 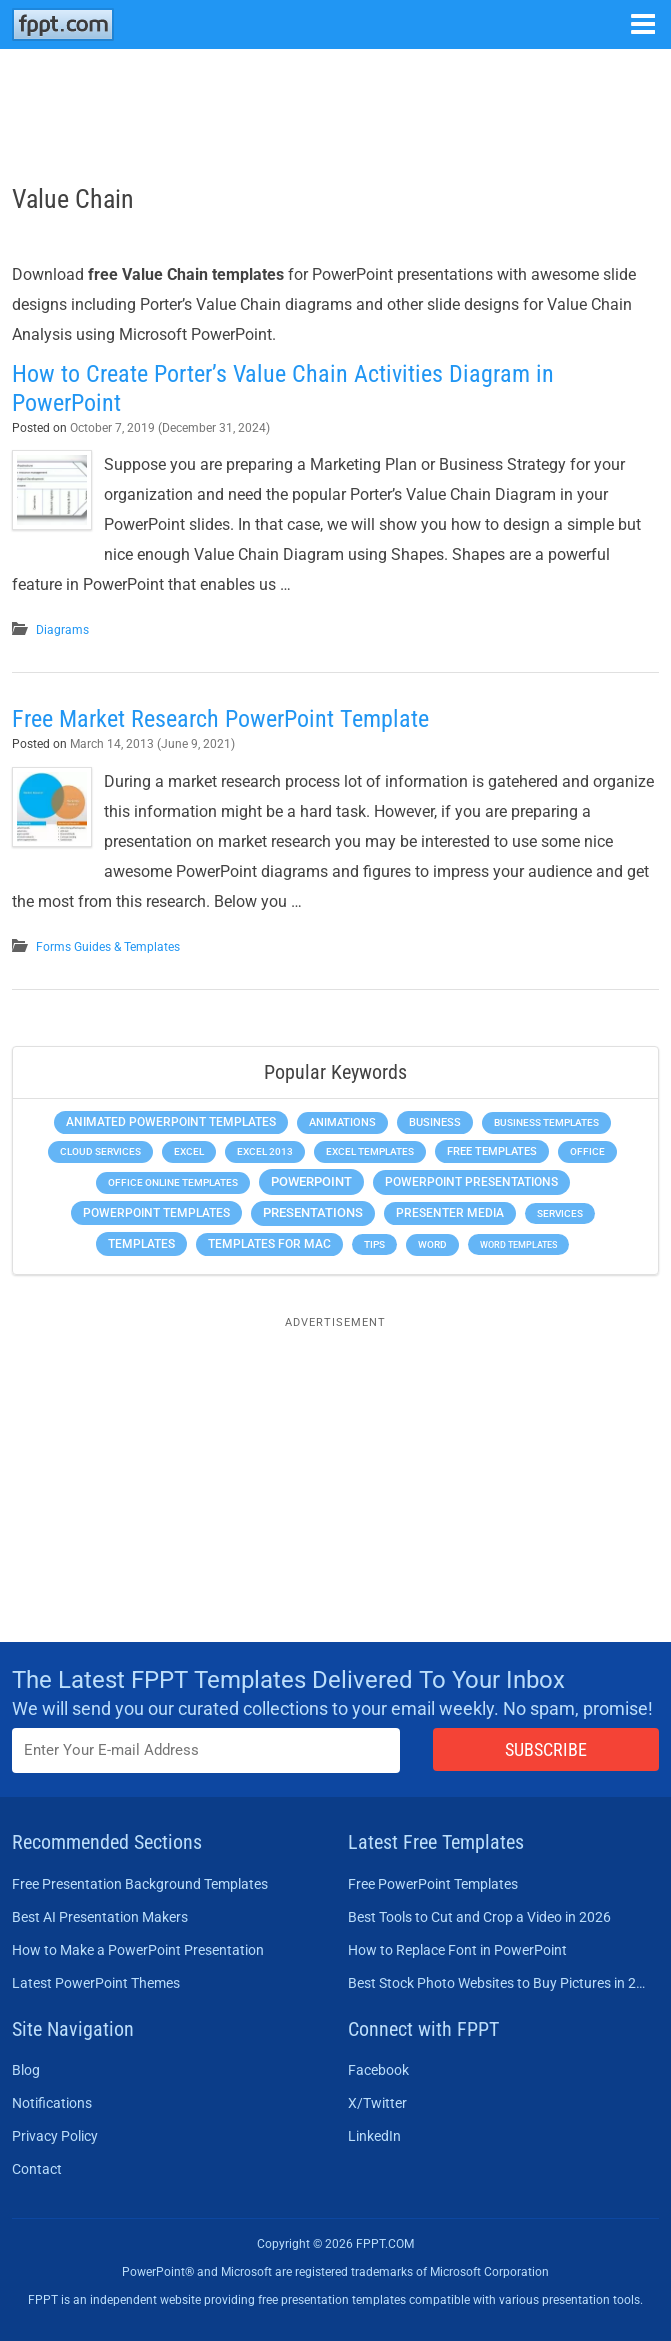 I want to click on X/Twitter, so click(x=377, y=2103).